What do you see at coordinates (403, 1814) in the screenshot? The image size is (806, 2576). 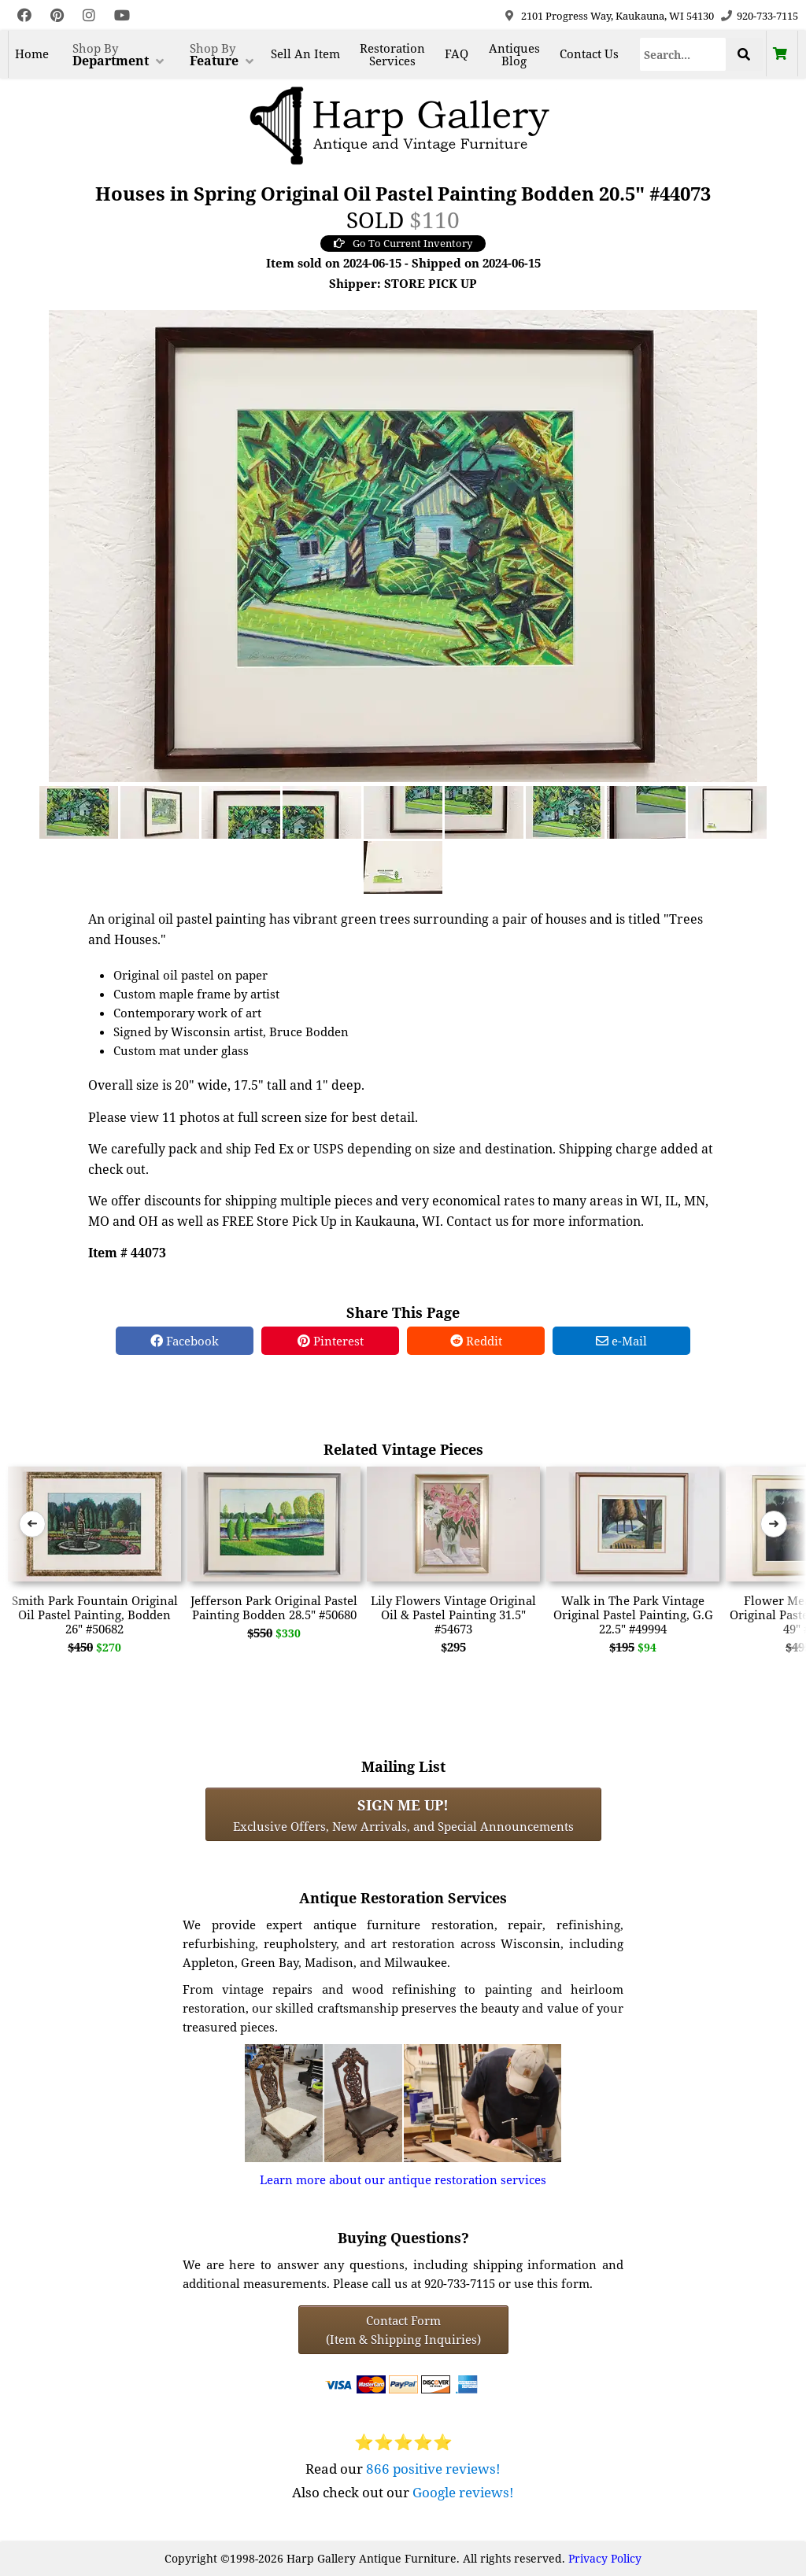 I see `Exclusive Offers, New Arrivals, and Special Announcements` at bounding box center [403, 1814].